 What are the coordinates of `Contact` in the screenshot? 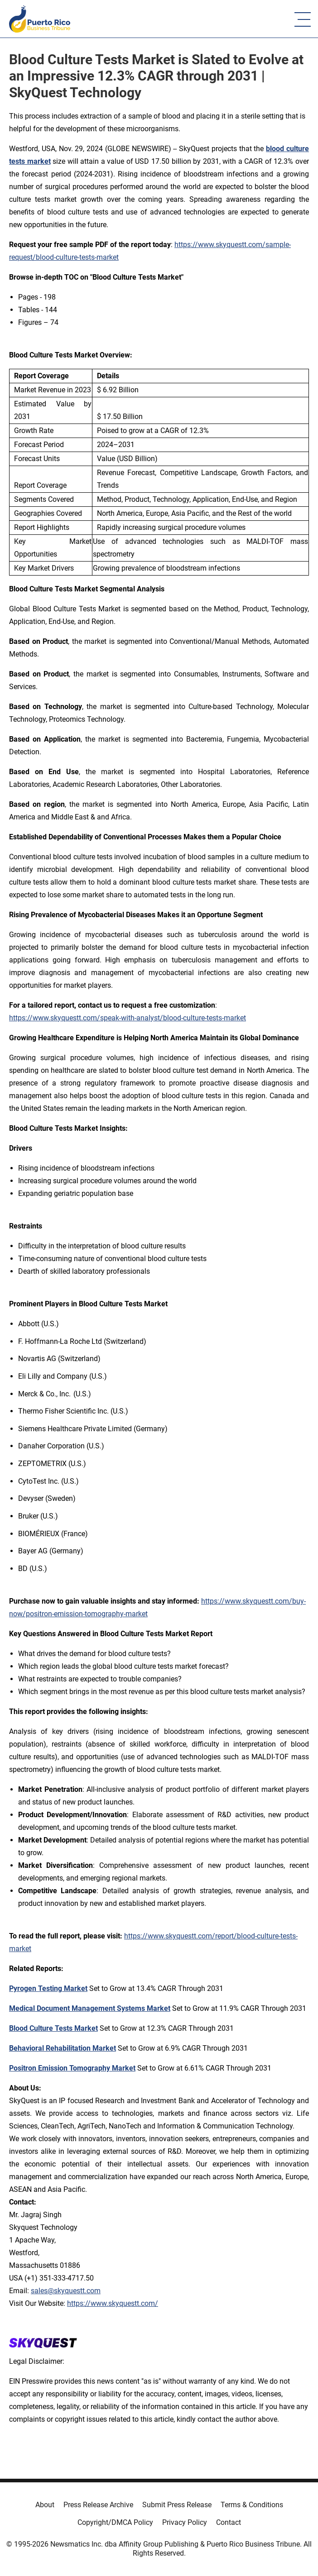 It's located at (228, 2522).